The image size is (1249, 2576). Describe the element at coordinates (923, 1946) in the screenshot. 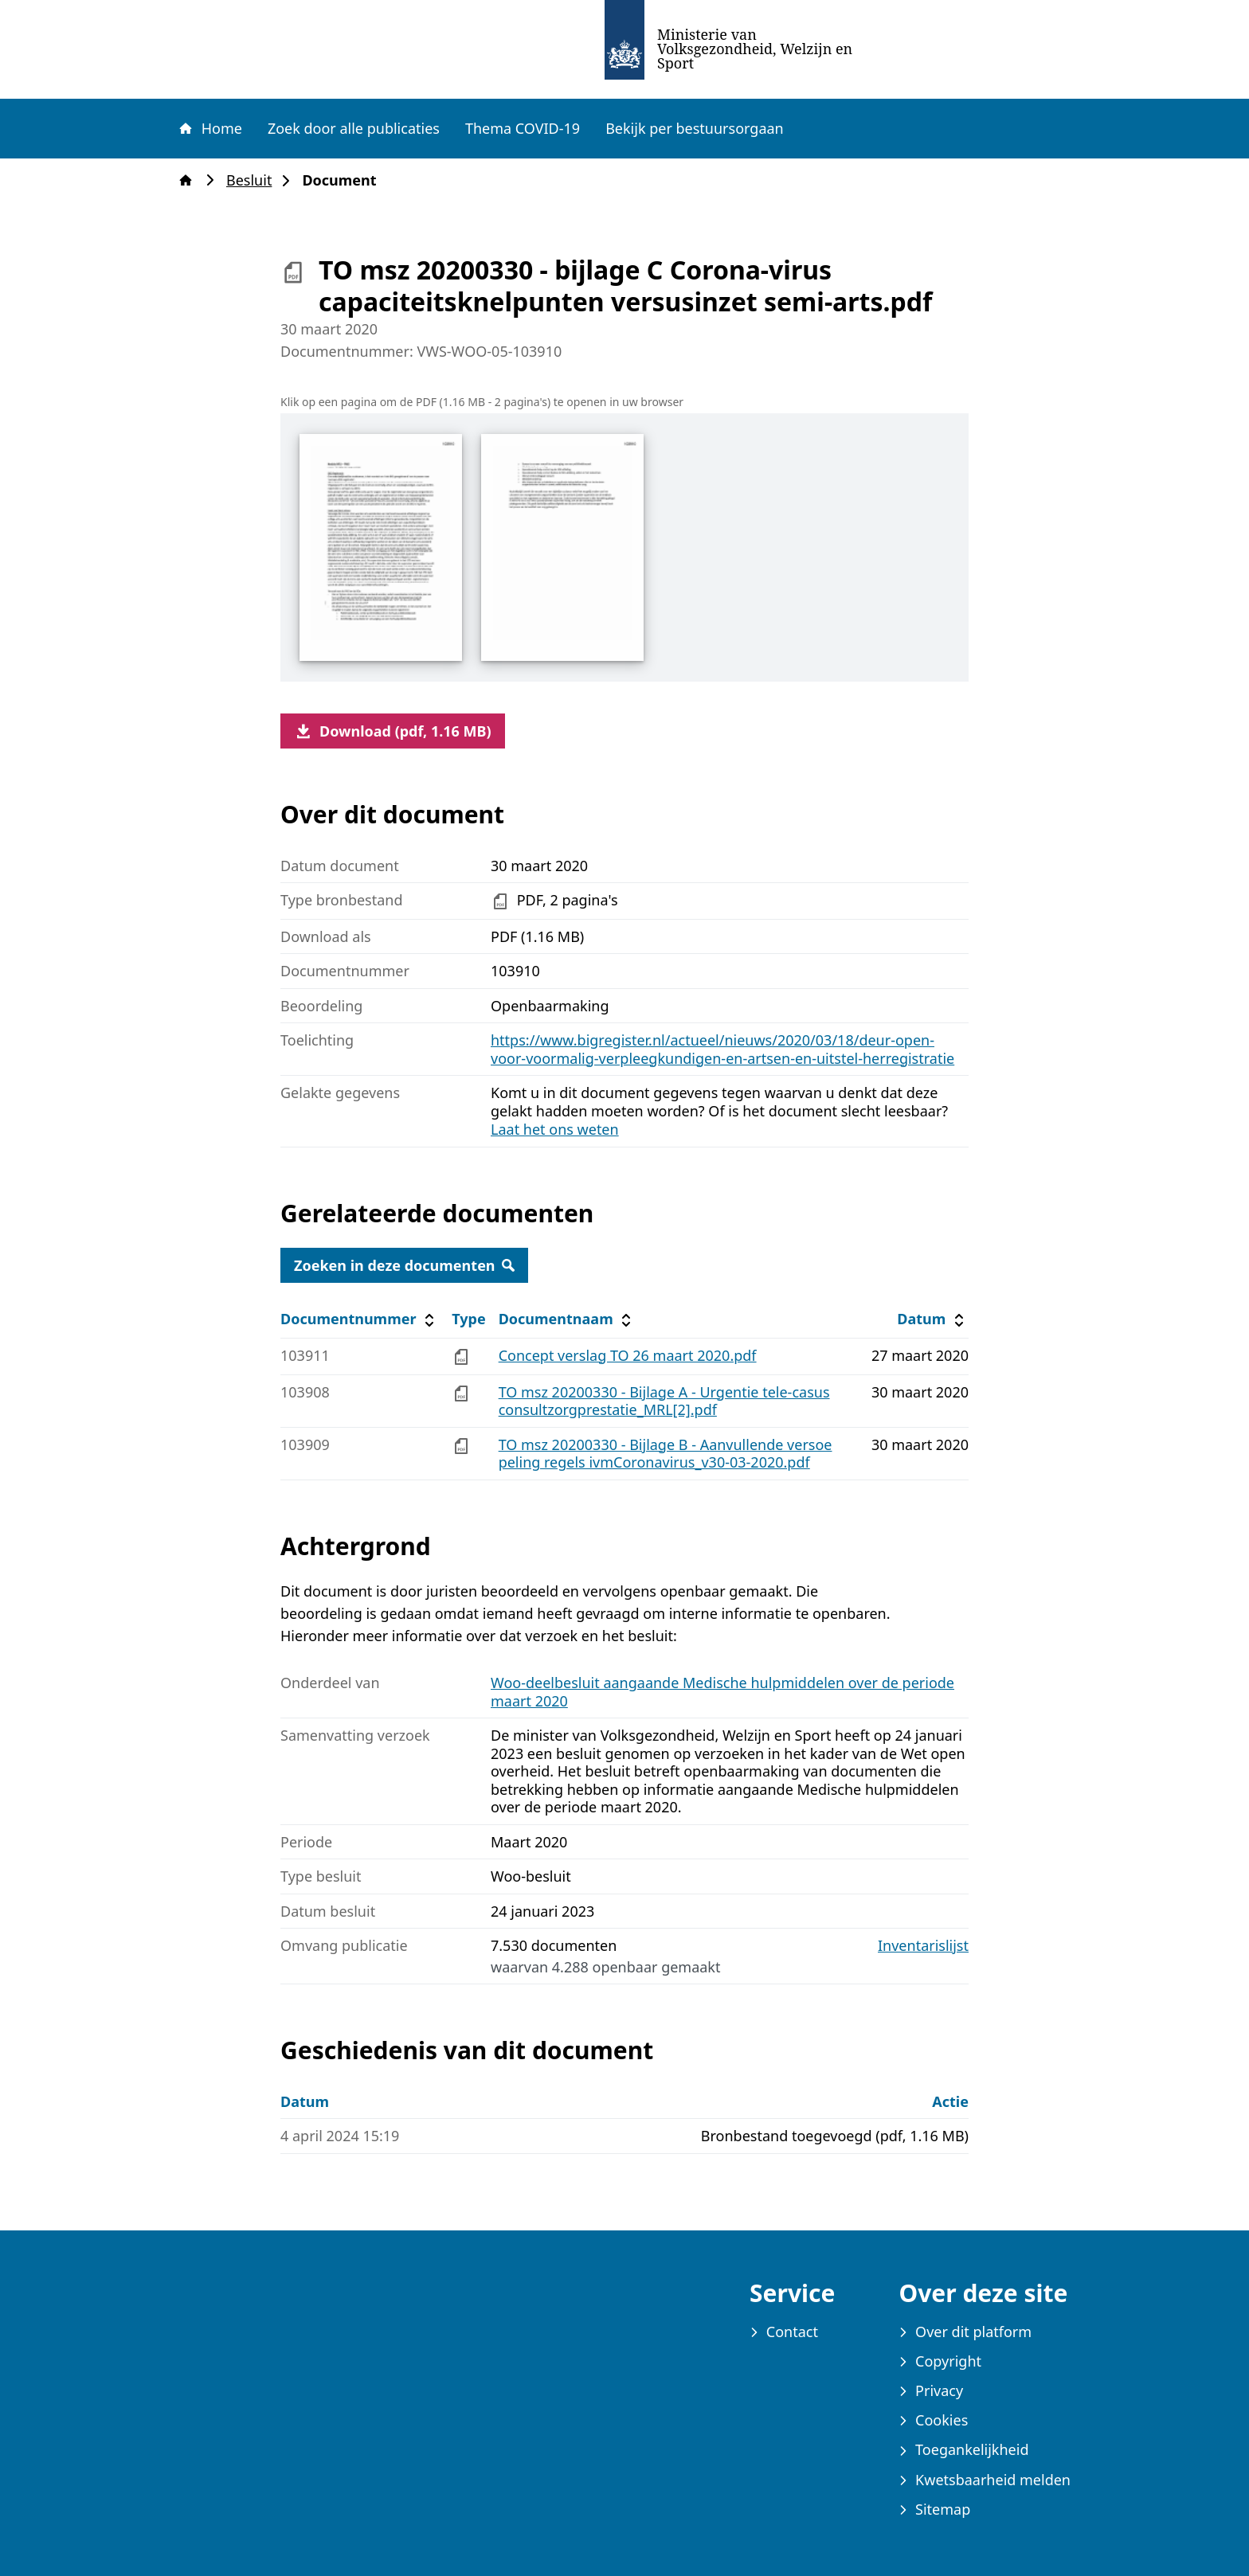

I see `Inventarislijst` at that location.